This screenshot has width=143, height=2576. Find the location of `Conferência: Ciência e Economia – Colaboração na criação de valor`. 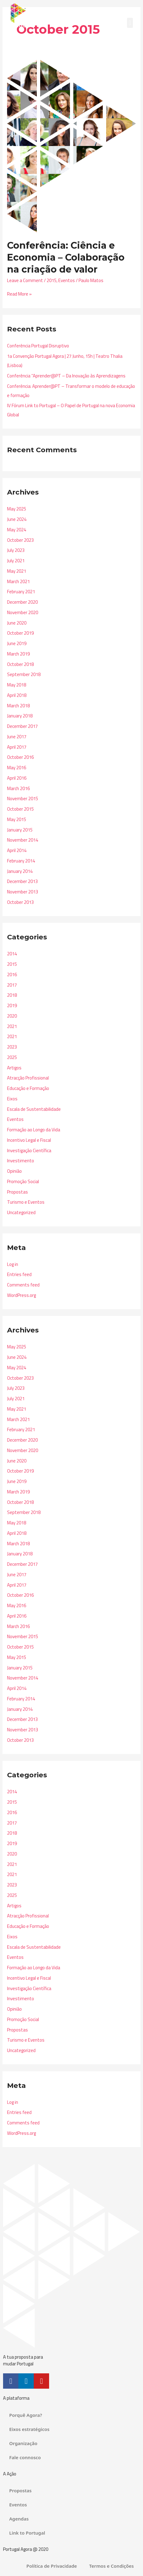

Conferência: Ciência e Economia – Colaboração na criação de valor is located at coordinates (66, 257).